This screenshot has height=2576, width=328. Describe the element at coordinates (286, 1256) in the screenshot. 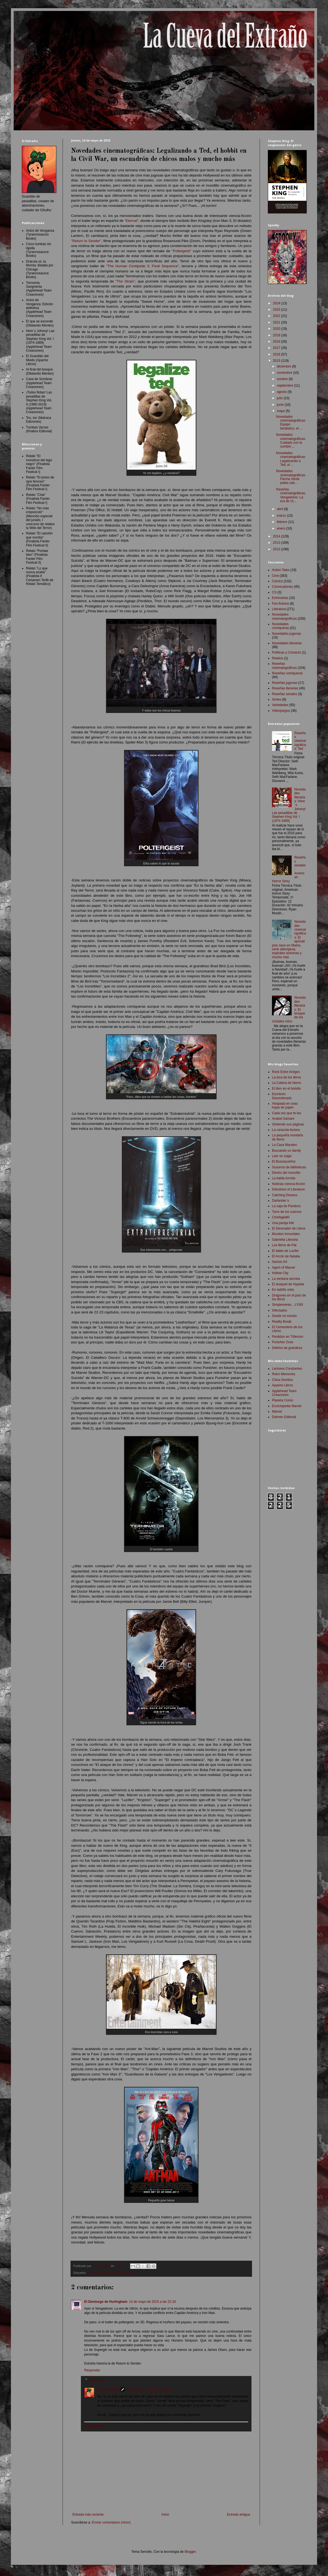

I see `El Arcón de Natalia` at that location.